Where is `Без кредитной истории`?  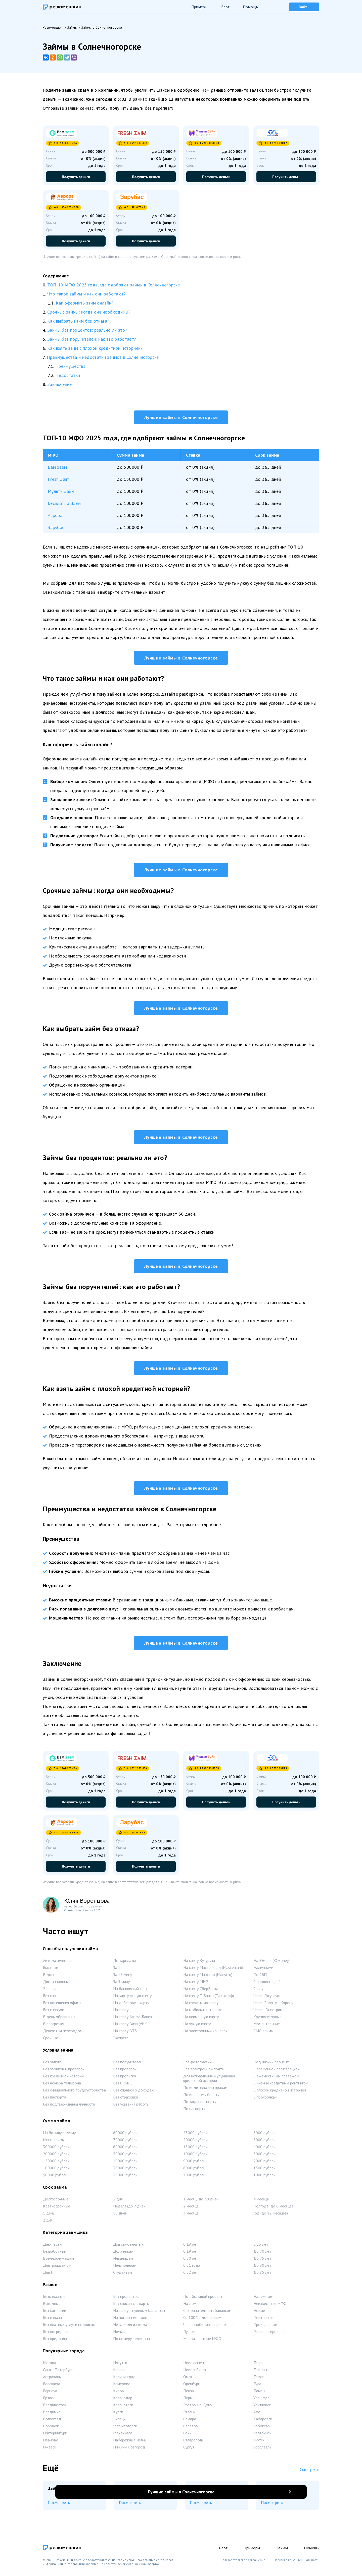 Без кредитной истории is located at coordinates (63, 2082).